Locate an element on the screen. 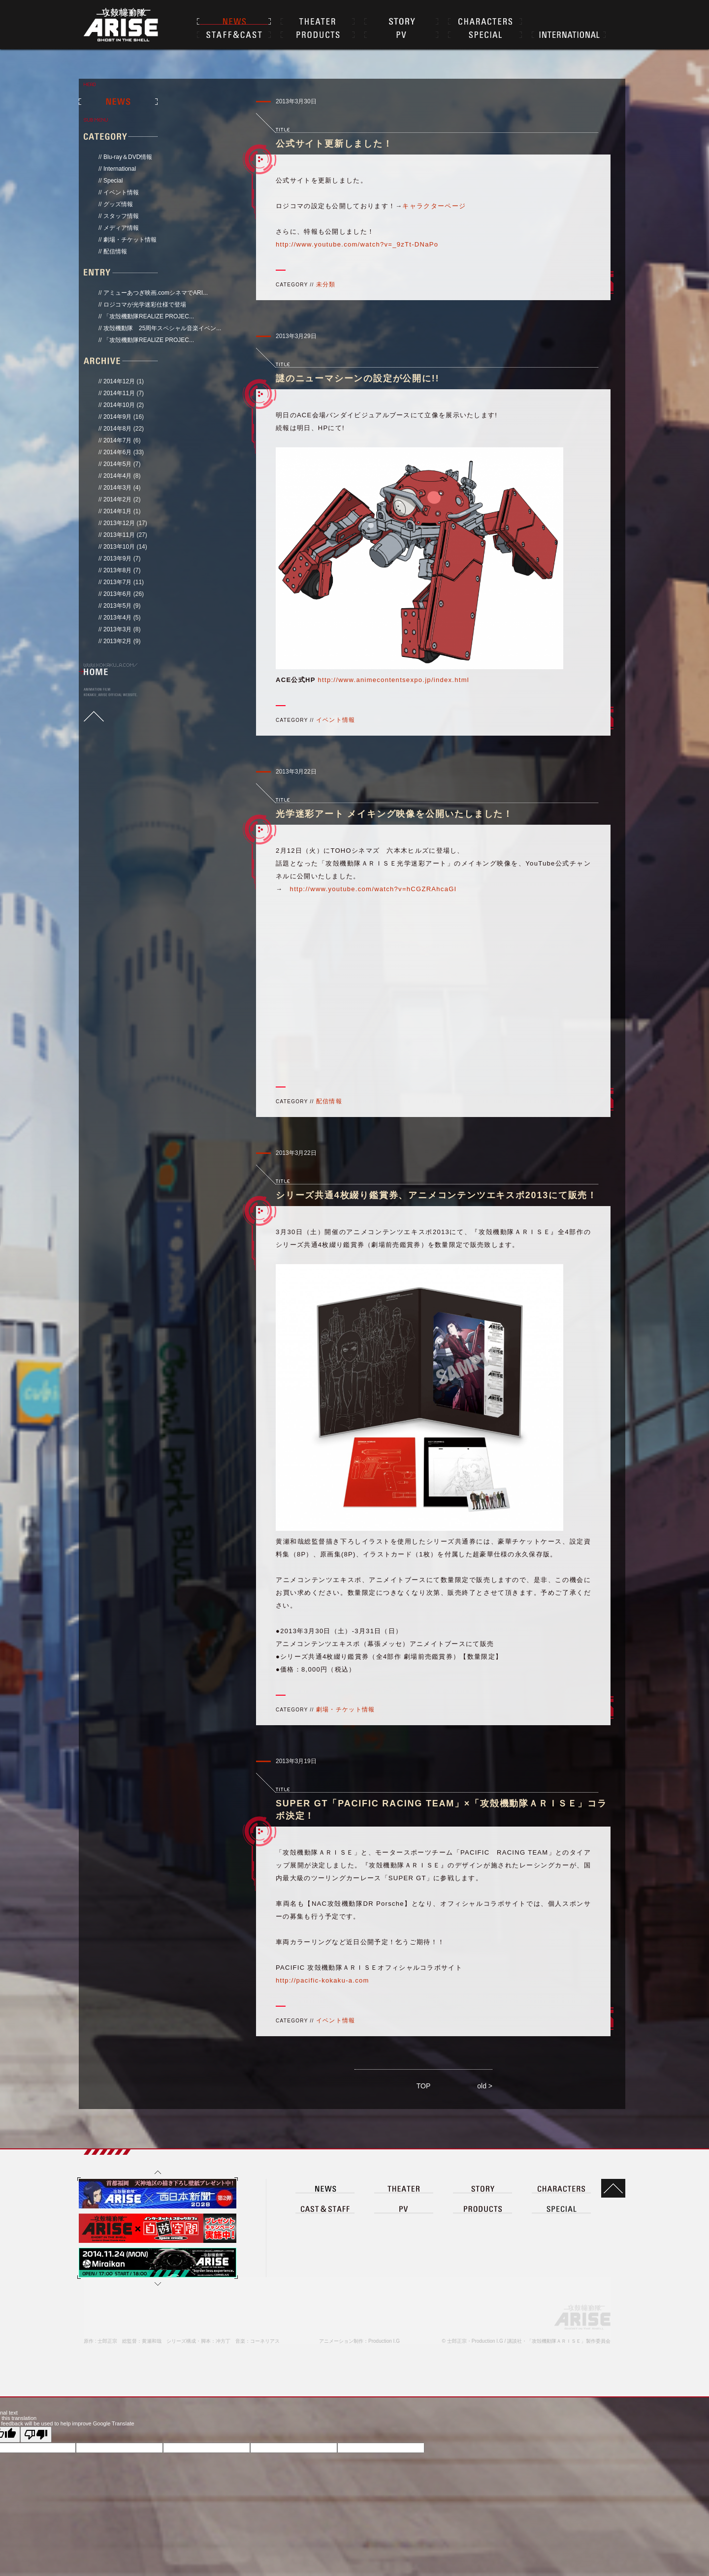 The image size is (709, 2576). NEWS is located at coordinates (234, 21).